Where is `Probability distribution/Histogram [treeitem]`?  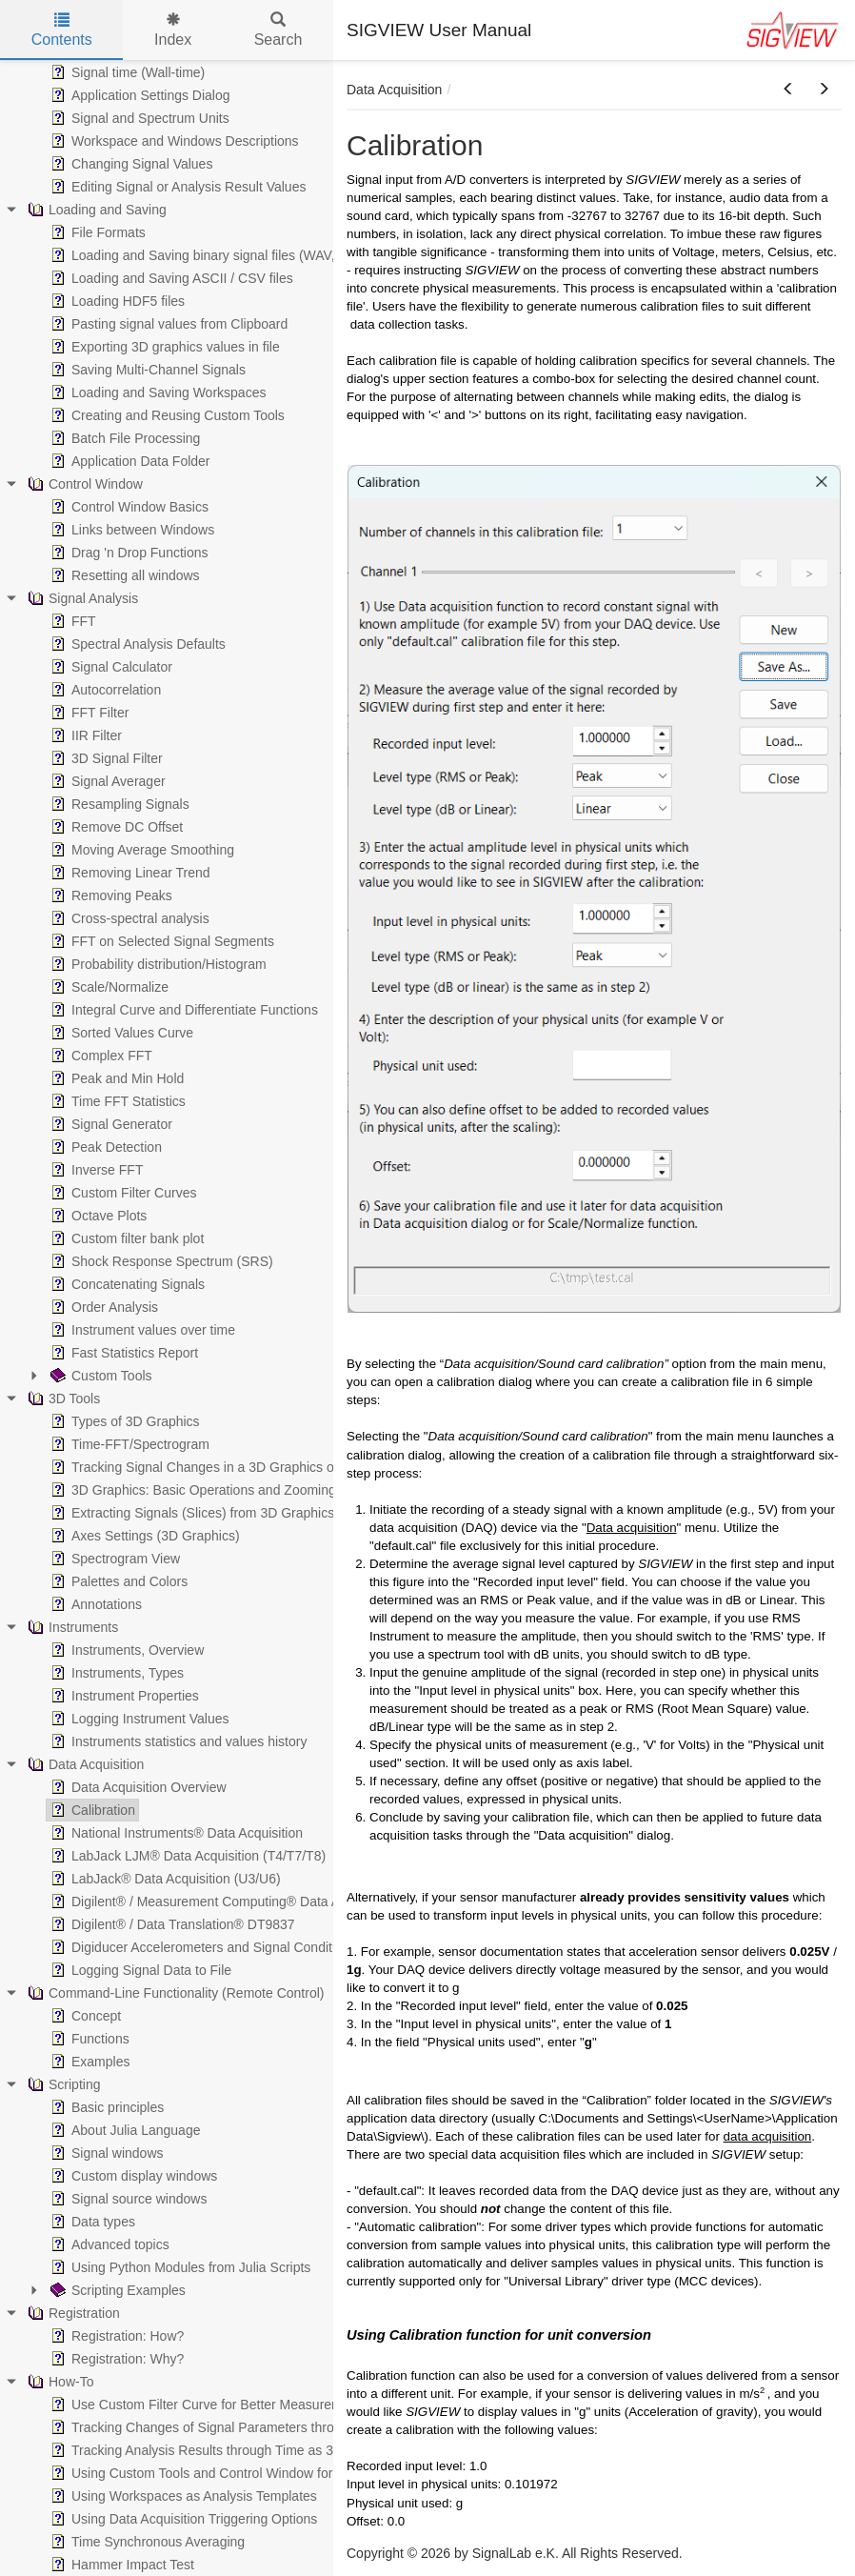
Probability distribution/Histogram [treeitem] is located at coordinates (157, 964).